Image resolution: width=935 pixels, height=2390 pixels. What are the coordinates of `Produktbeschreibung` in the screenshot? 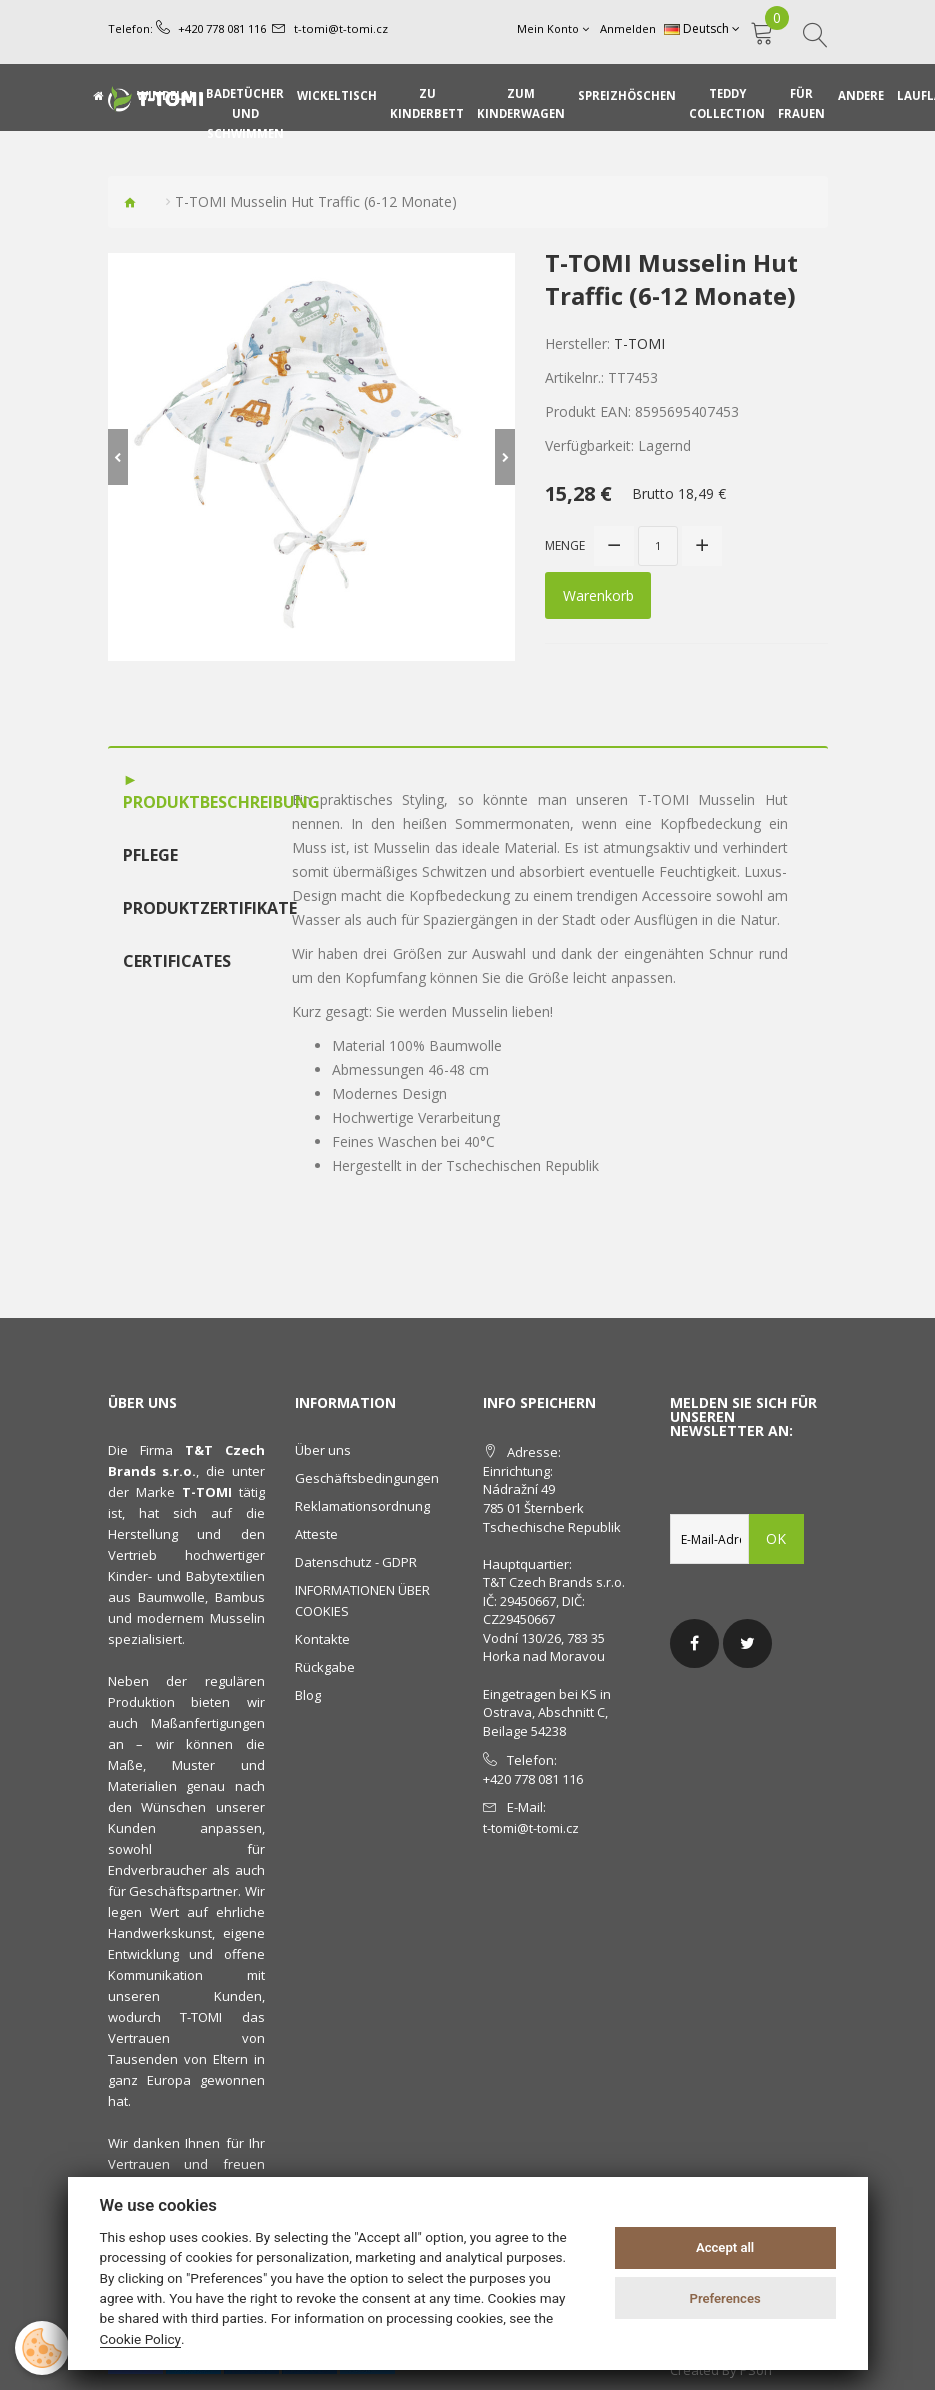 It's located at (187, 802).